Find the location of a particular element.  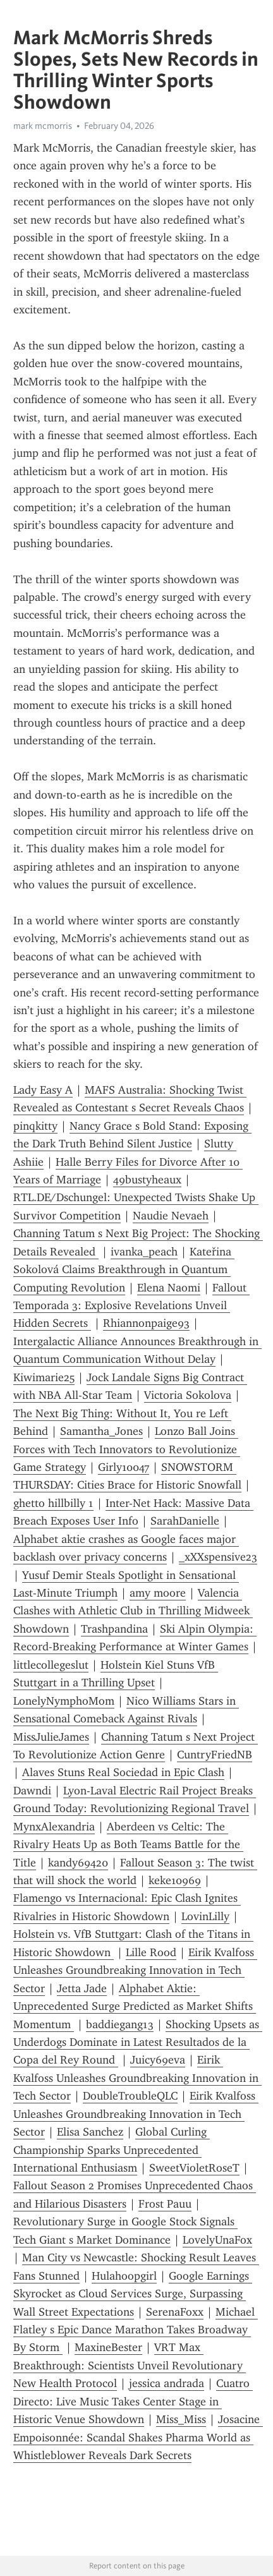

Victoria Sokolova is located at coordinates (187, 1395).